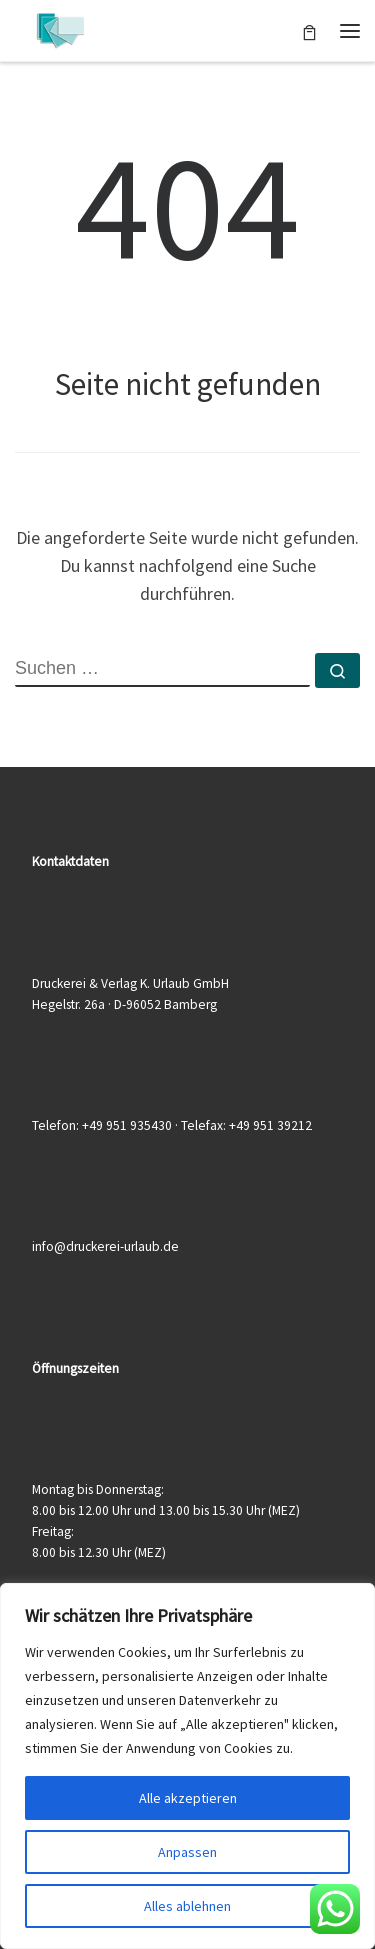 The height and width of the screenshot is (1949, 375). What do you see at coordinates (187, 1766) in the screenshot?
I see `[region]` at bounding box center [187, 1766].